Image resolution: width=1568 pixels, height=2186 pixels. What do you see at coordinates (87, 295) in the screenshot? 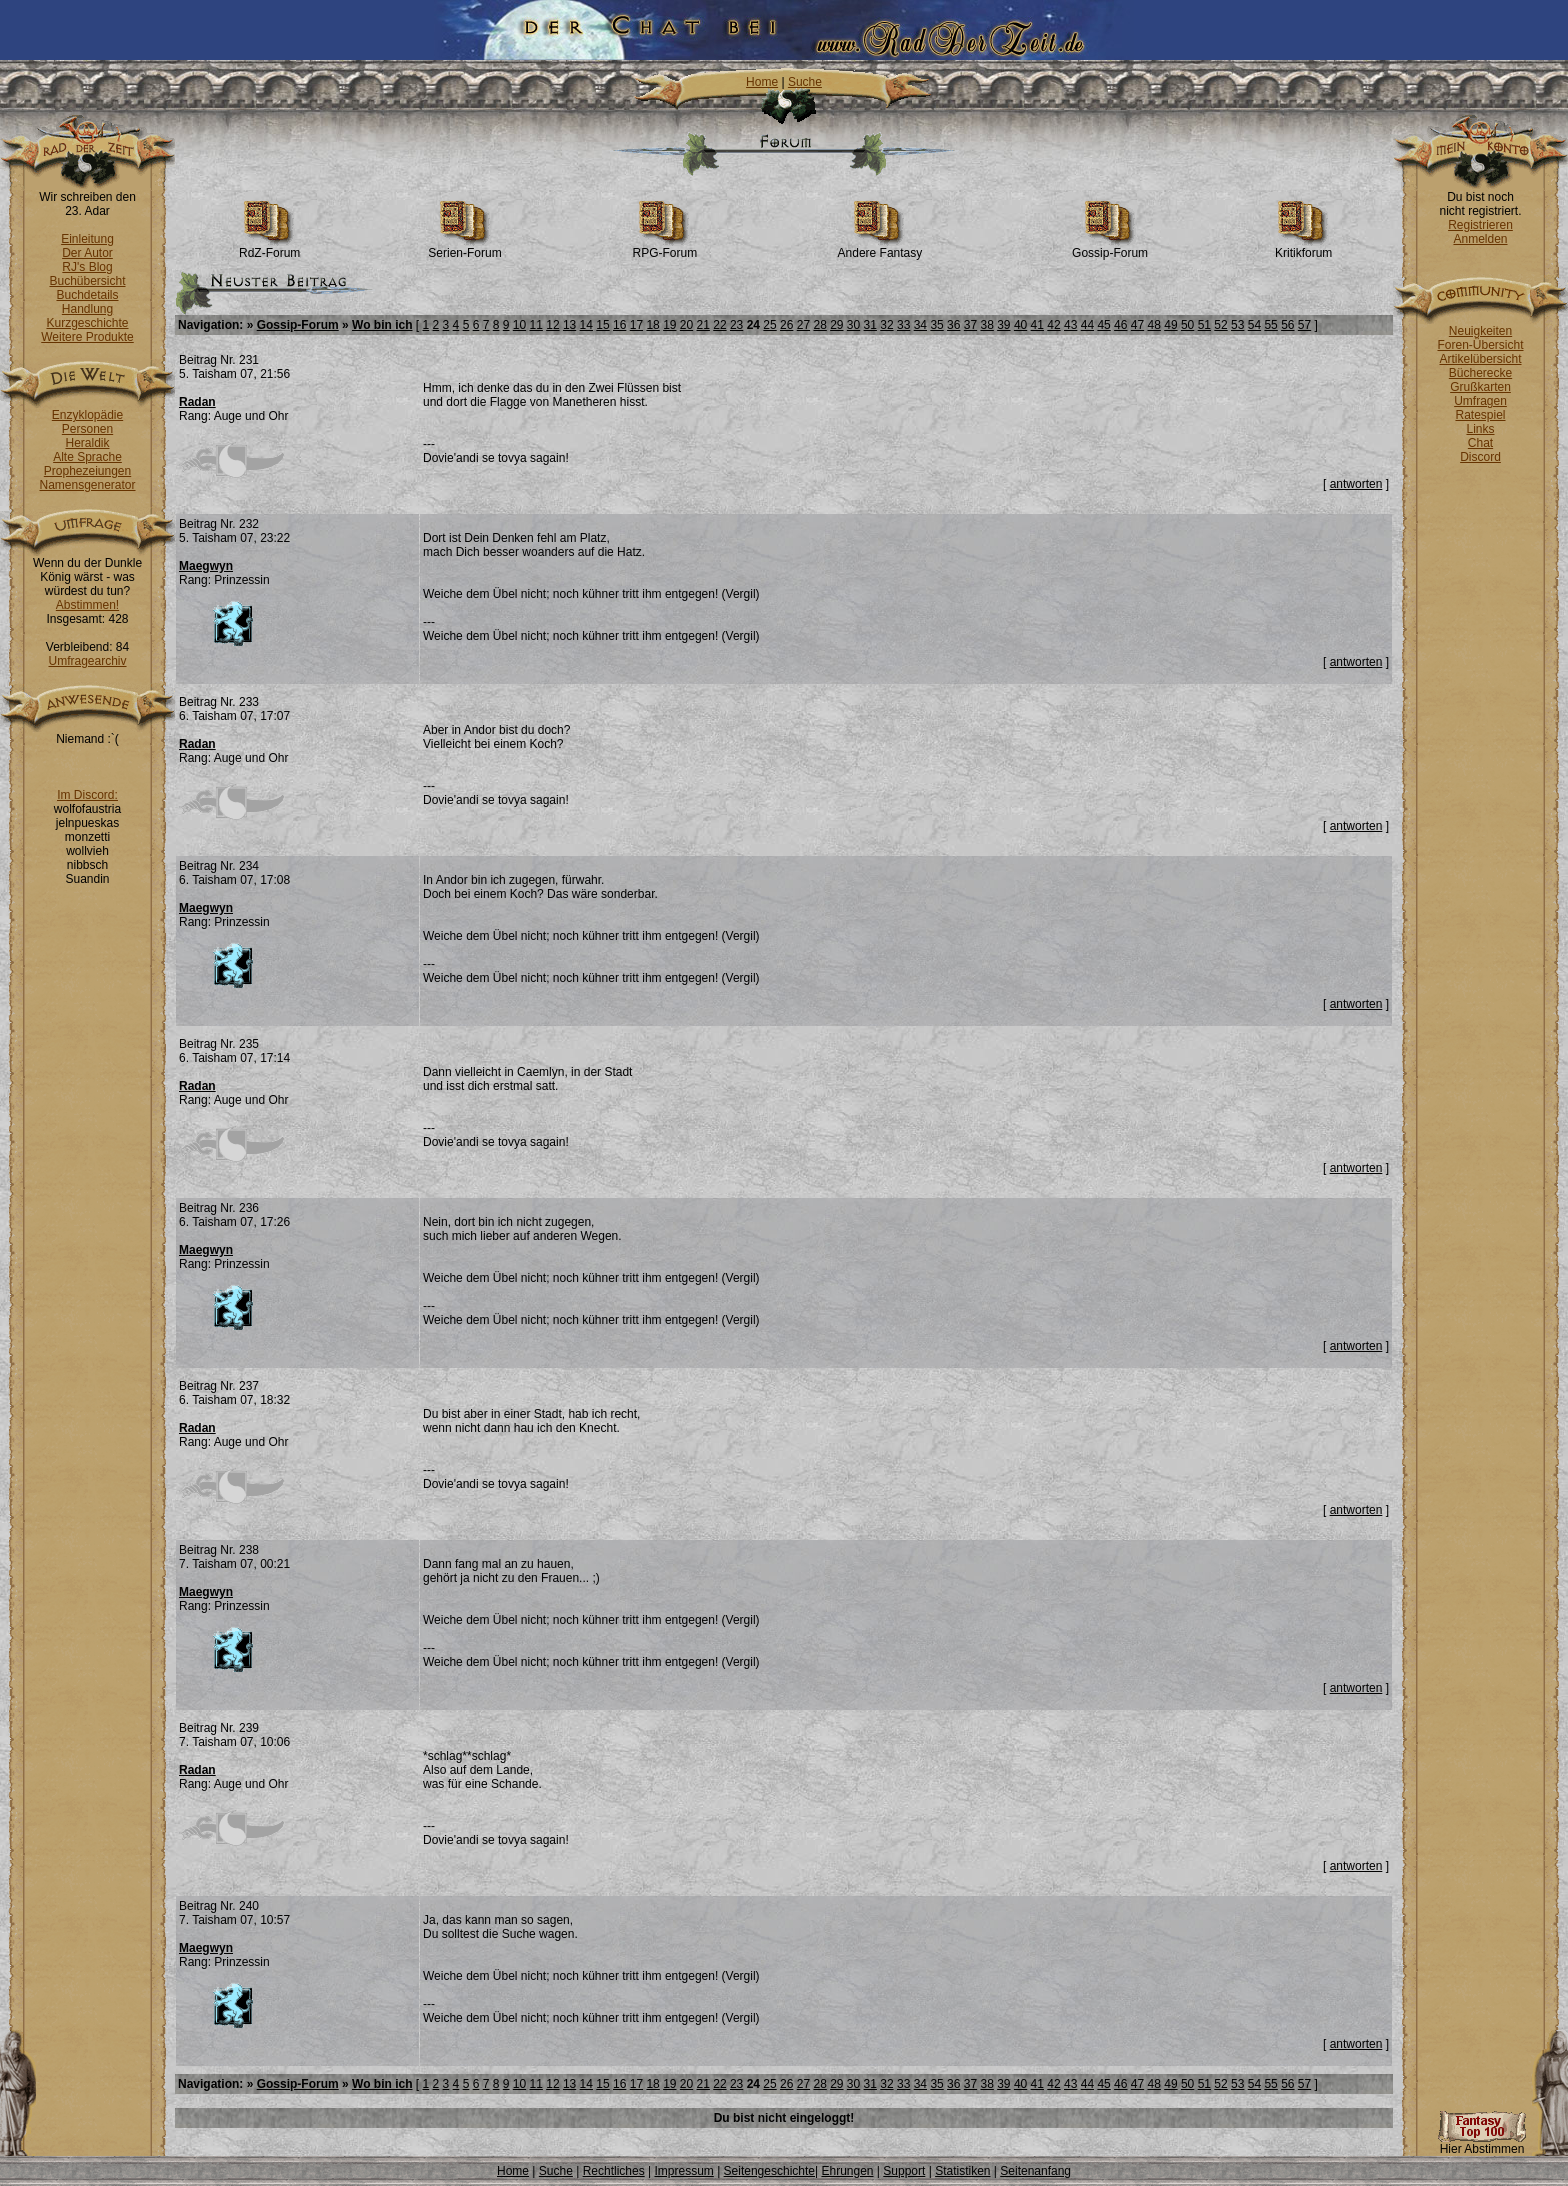
I see `Buchdetails` at bounding box center [87, 295].